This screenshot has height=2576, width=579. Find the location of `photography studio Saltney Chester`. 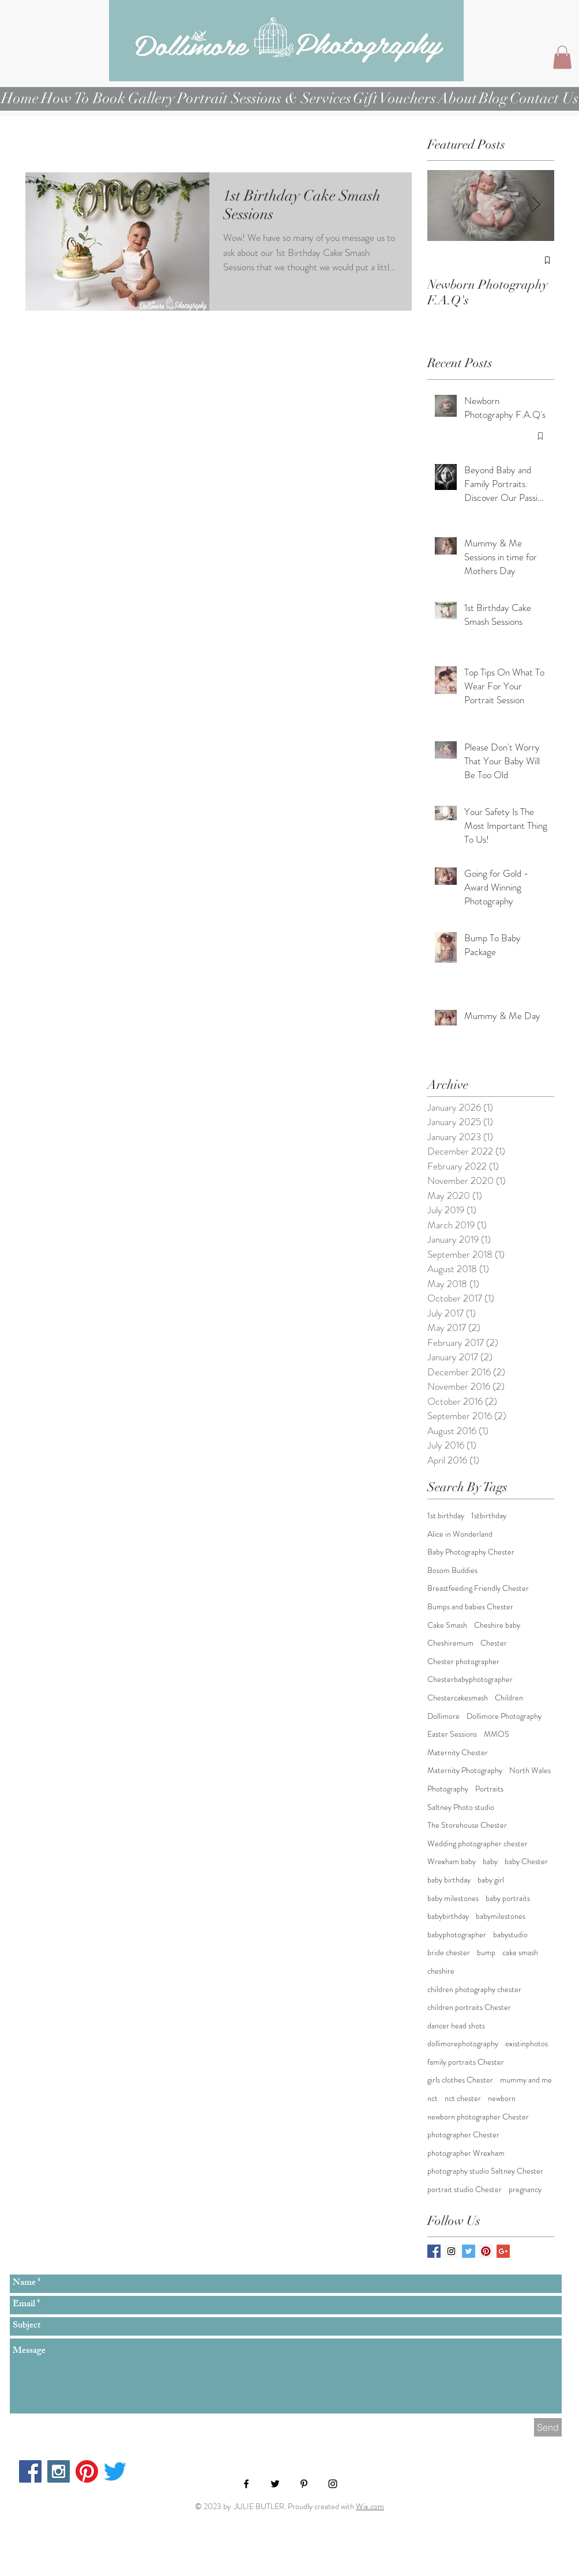

photography studio Saltney Chester is located at coordinates (485, 2171).